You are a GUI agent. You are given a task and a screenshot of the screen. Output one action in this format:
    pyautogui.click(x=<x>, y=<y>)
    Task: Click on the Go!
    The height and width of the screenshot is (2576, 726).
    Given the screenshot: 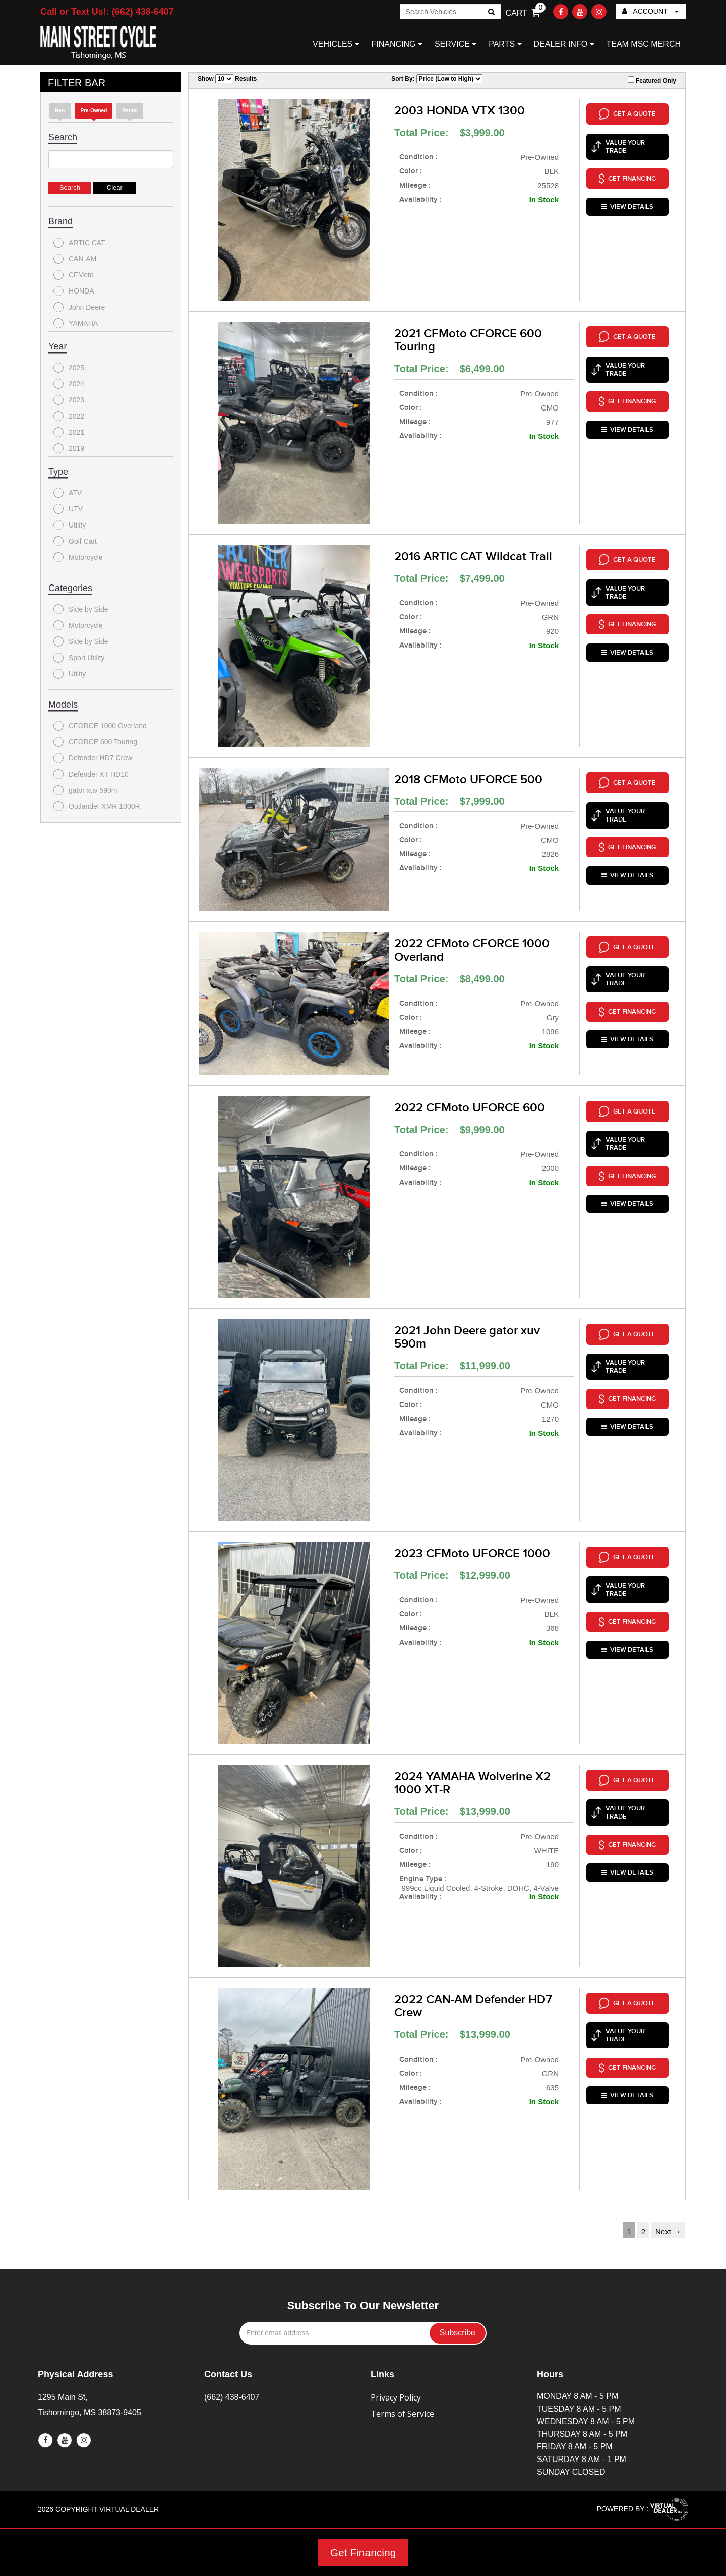 What is the action you would take?
    pyautogui.click(x=490, y=12)
    